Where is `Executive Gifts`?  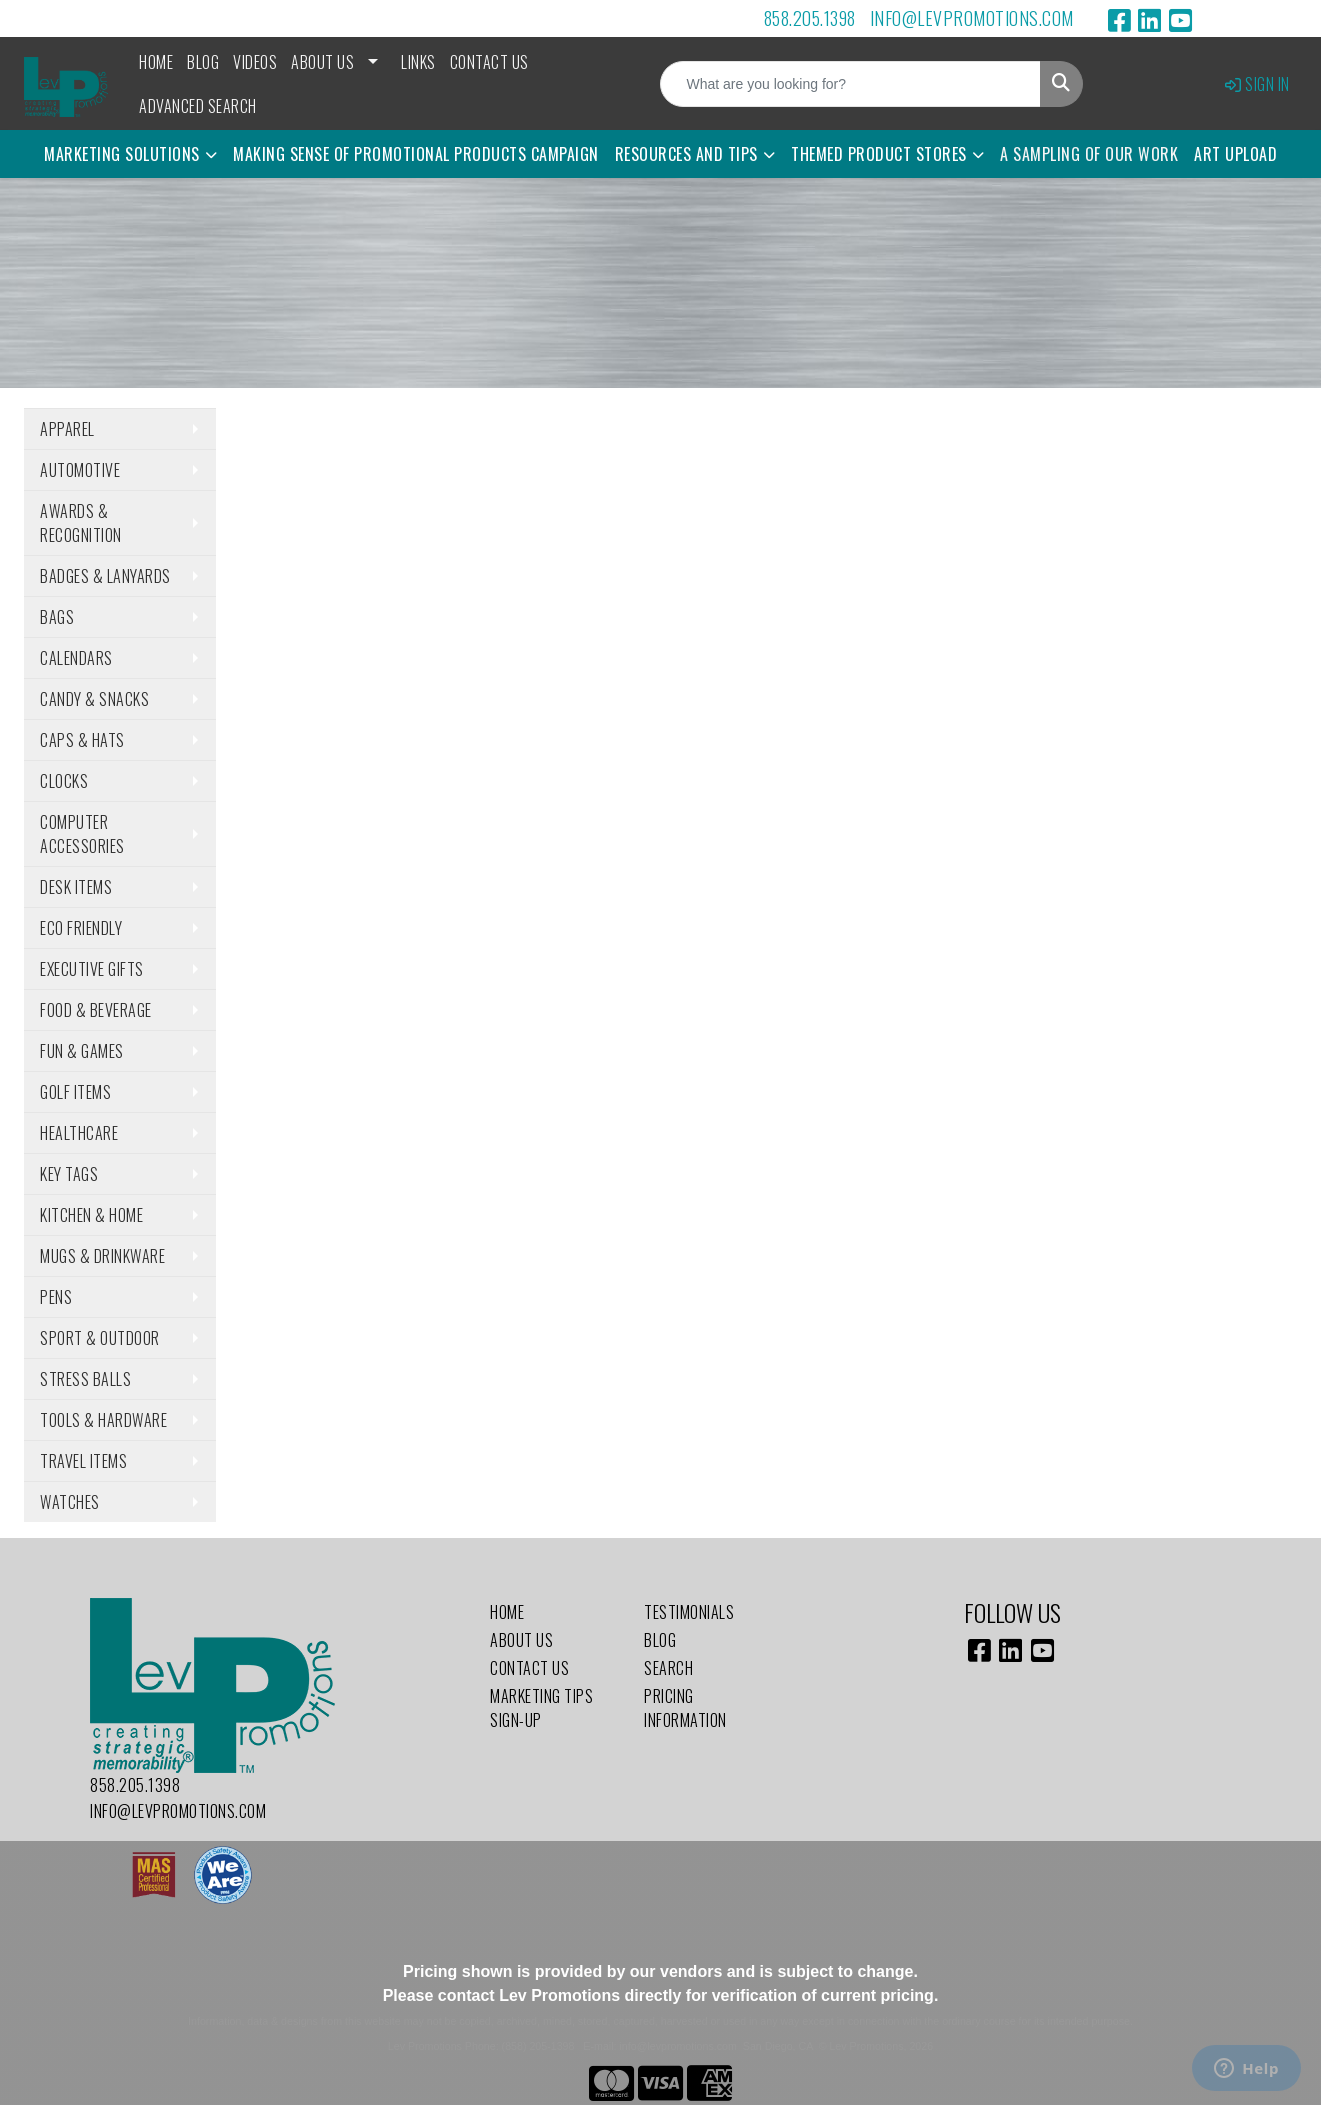
Executive Gifts is located at coordinates (92, 969).